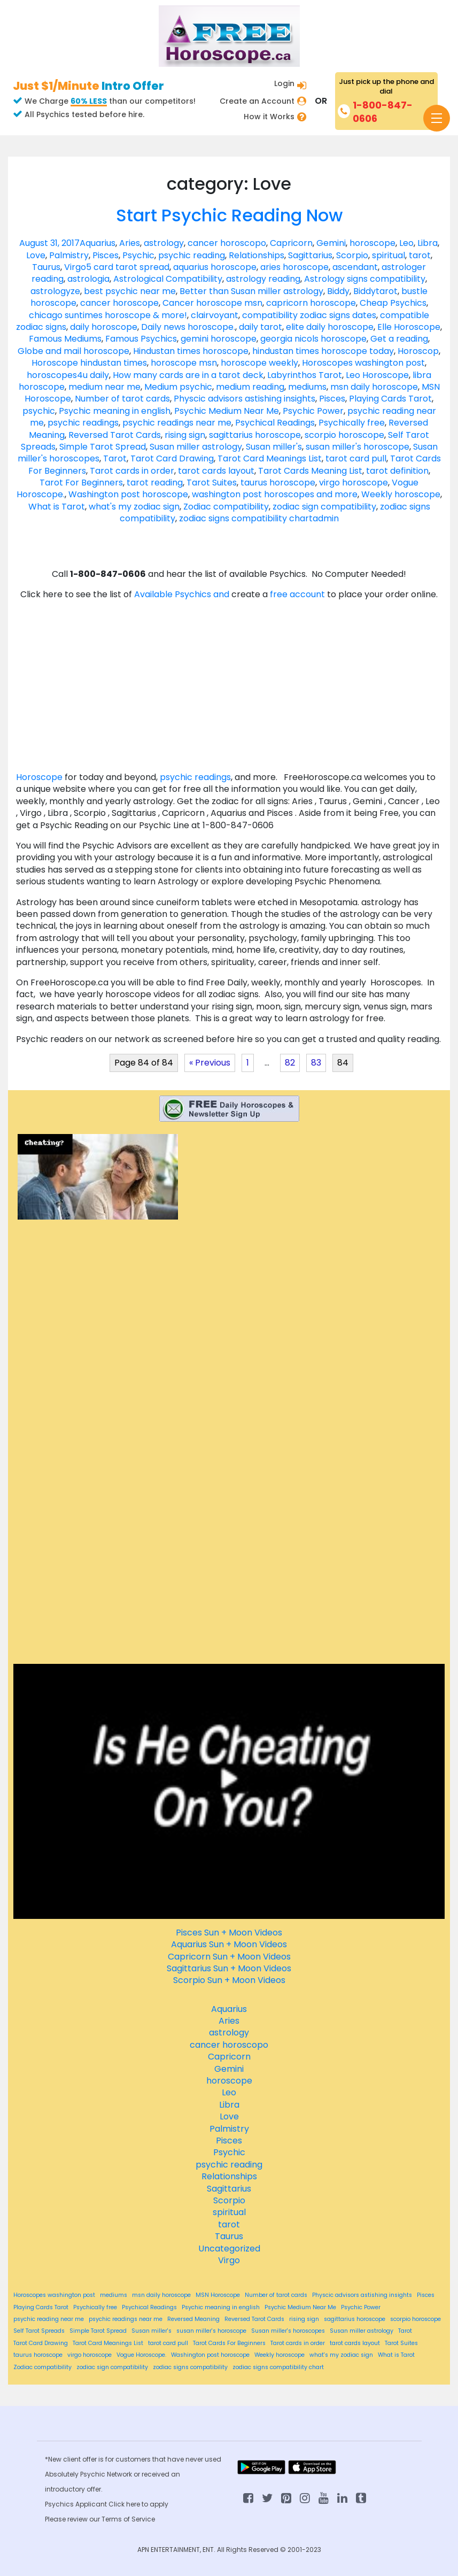  What do you see at coordinates (353, 482) in the screenshot?
I see `virgo horoscope` at bounding box center [353, 482].